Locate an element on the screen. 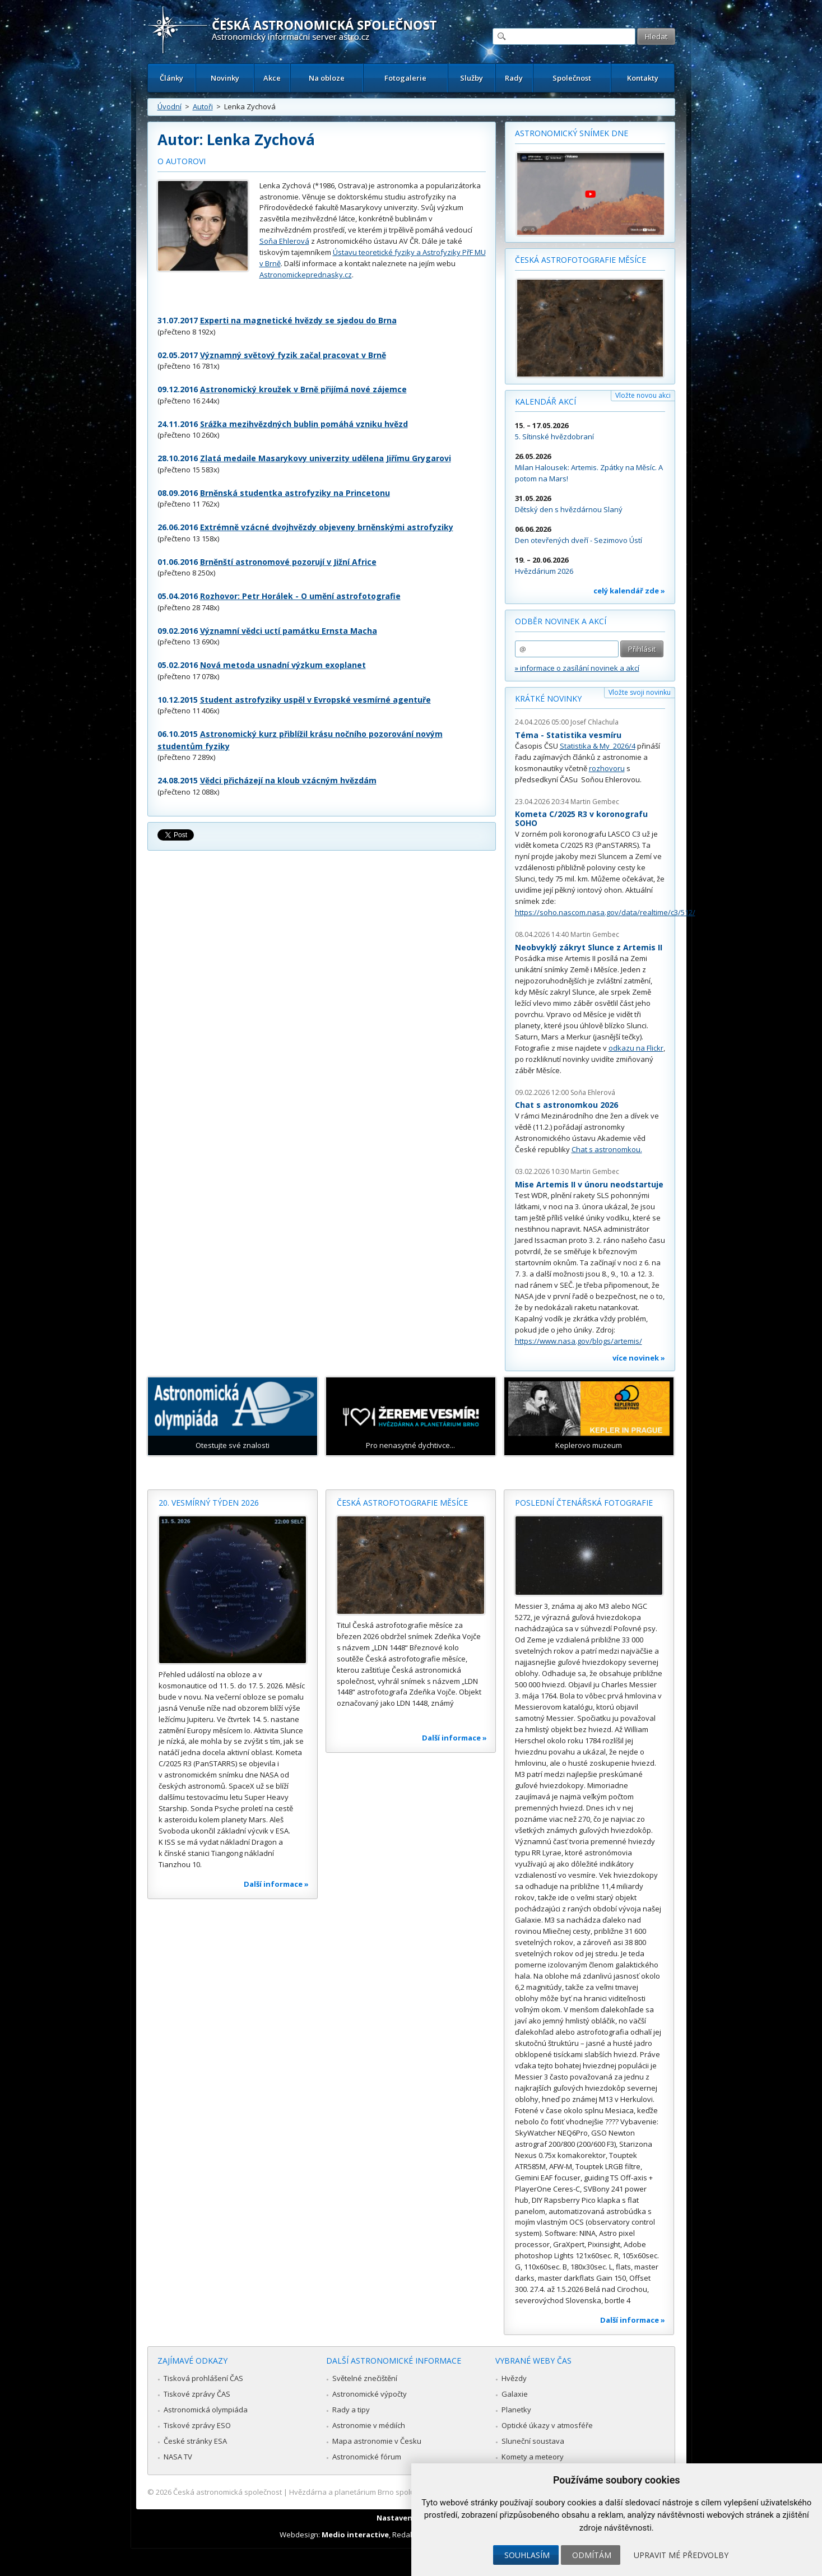  Sluneční soustava is located at coordinates (532, 2441).